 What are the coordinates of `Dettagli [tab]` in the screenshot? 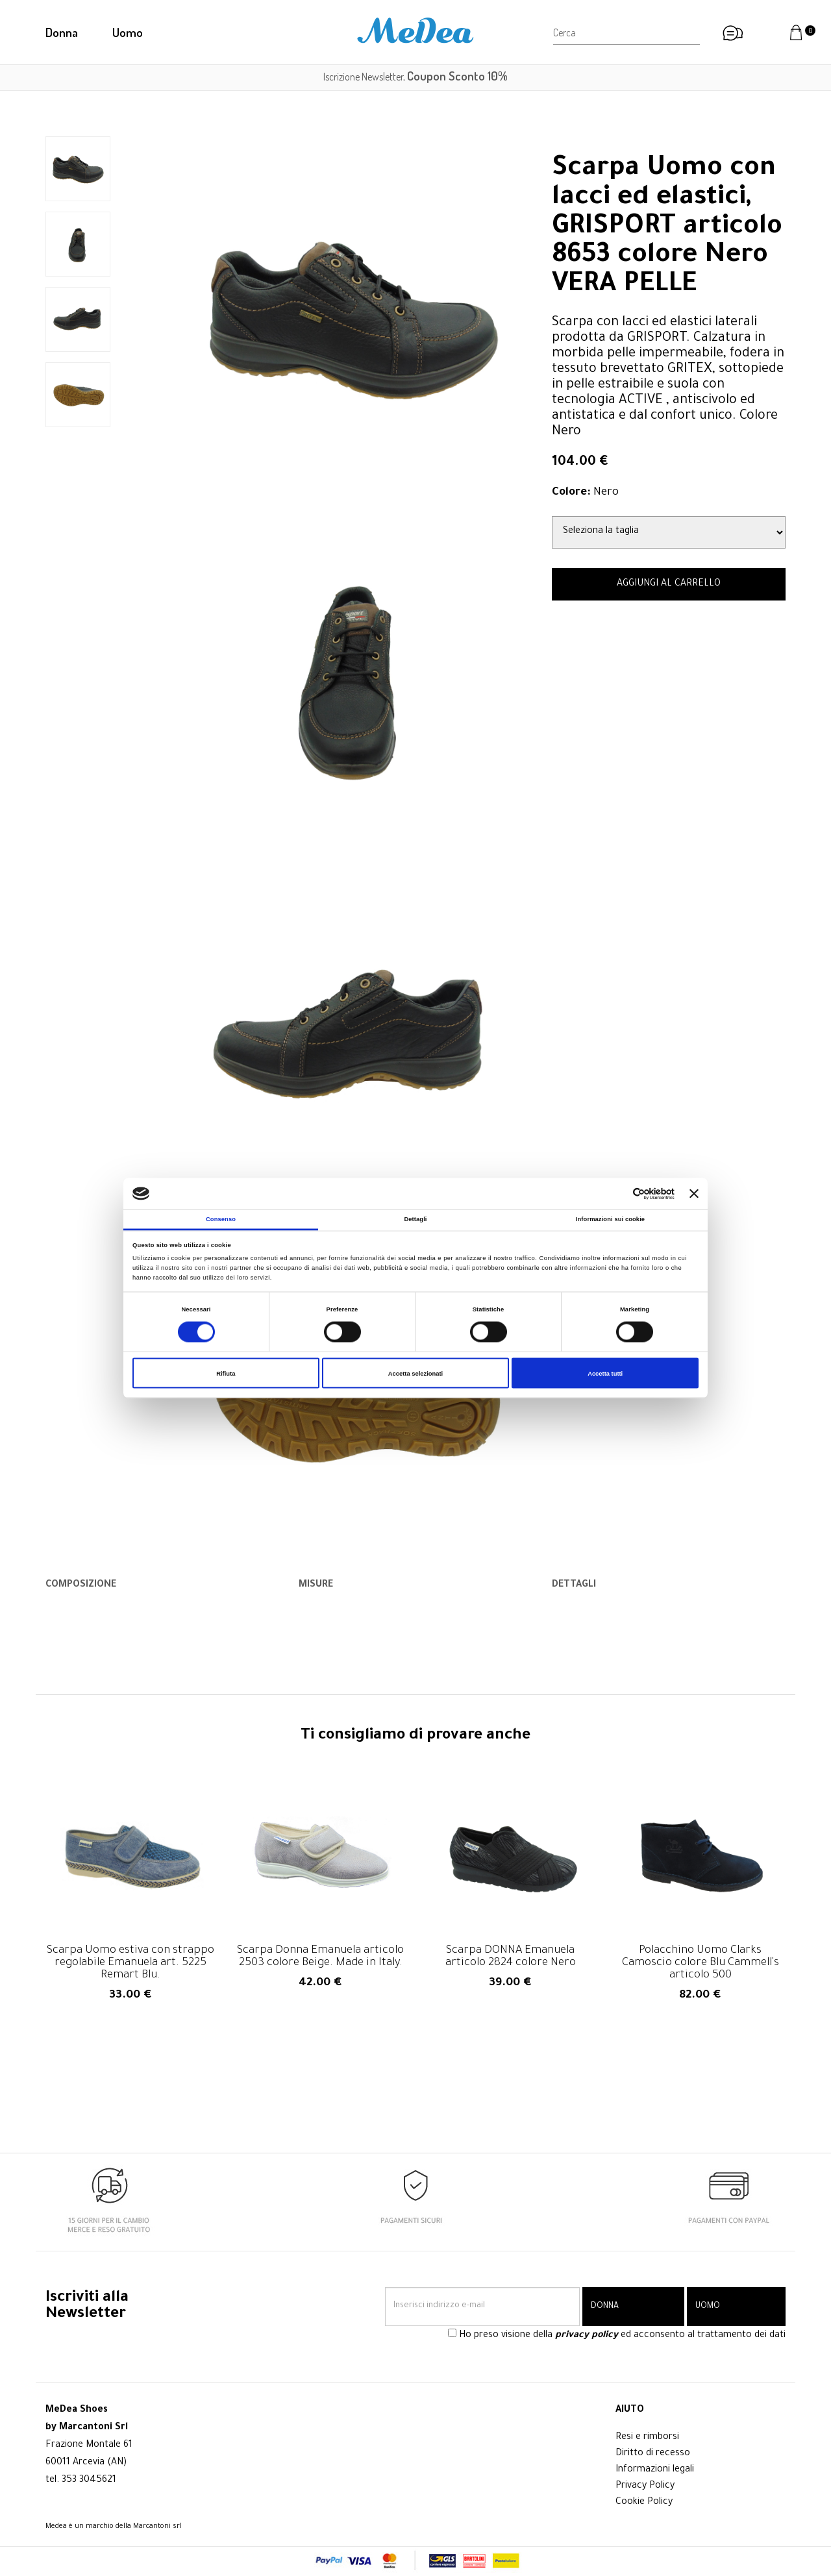 It's located at (415, 1219).